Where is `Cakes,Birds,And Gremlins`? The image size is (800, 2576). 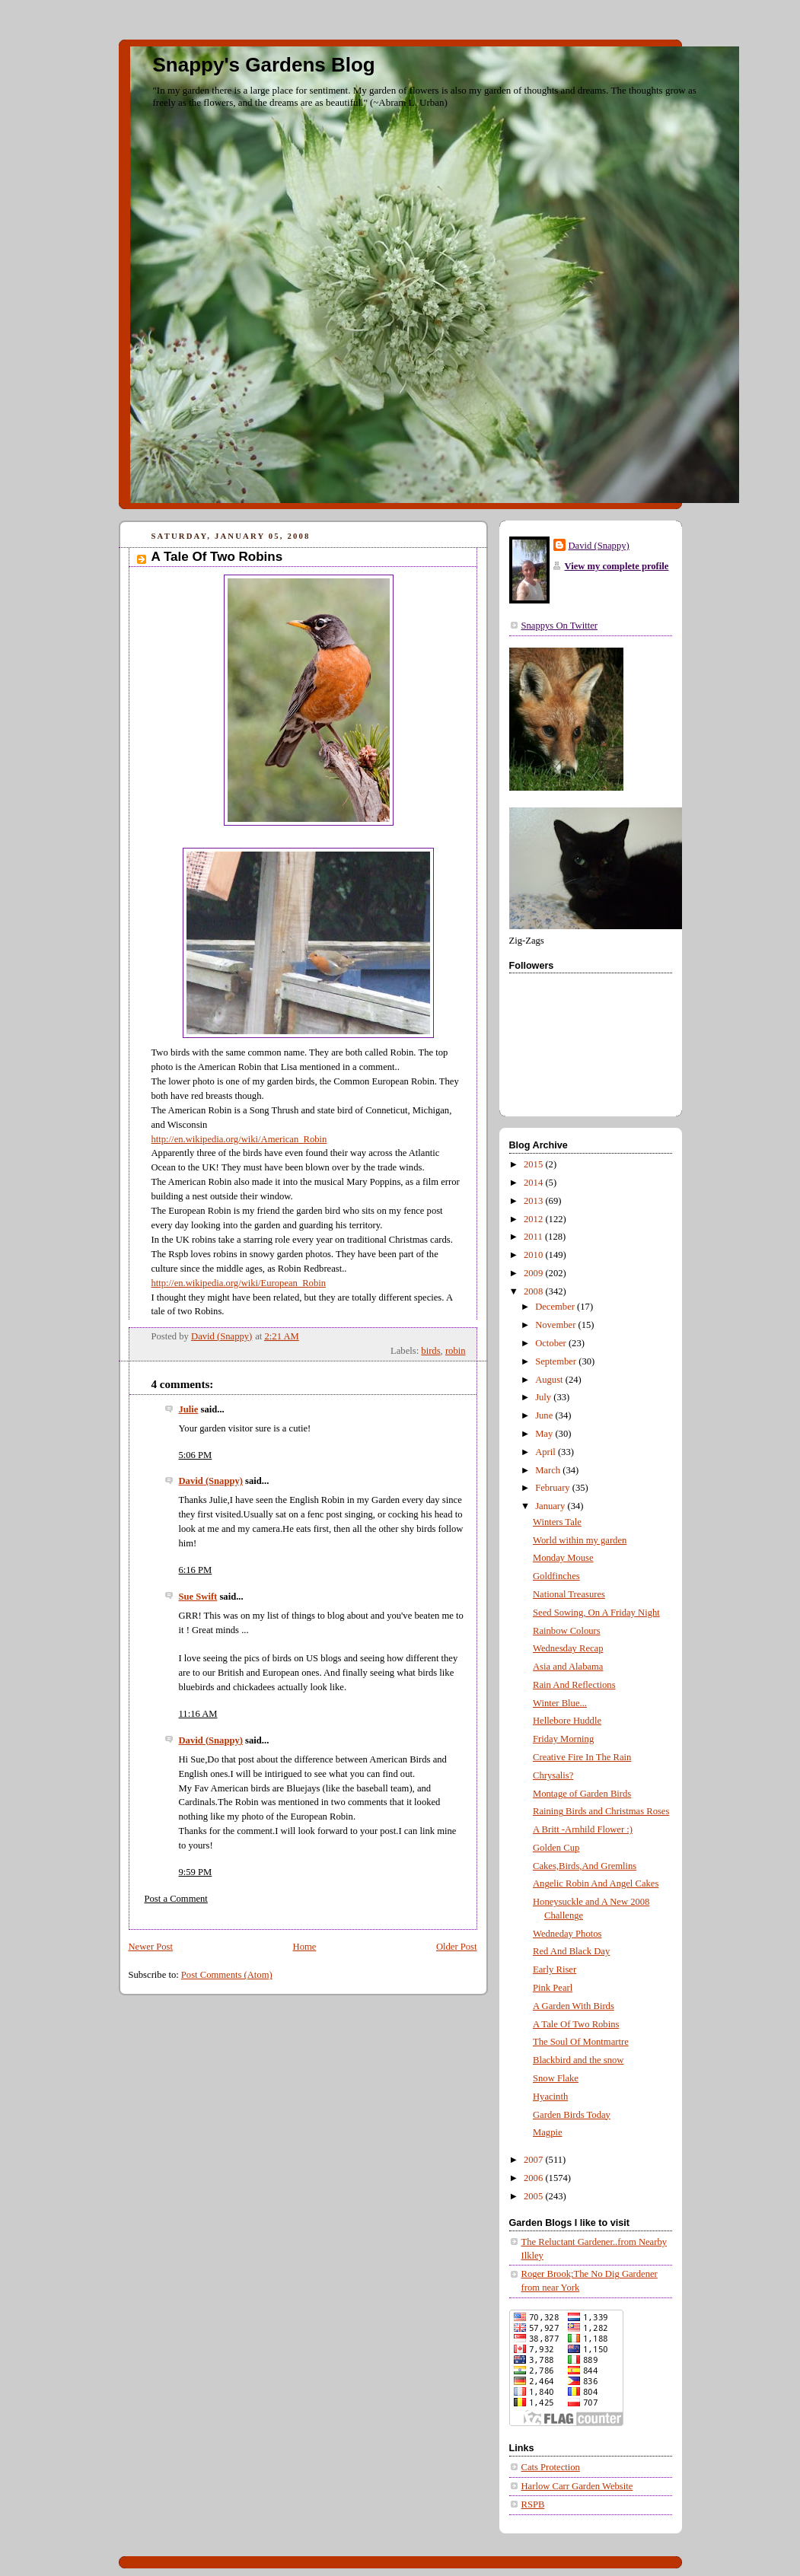 Cakes,Birds,And Gremlins is located at coordinates (584, 1866).